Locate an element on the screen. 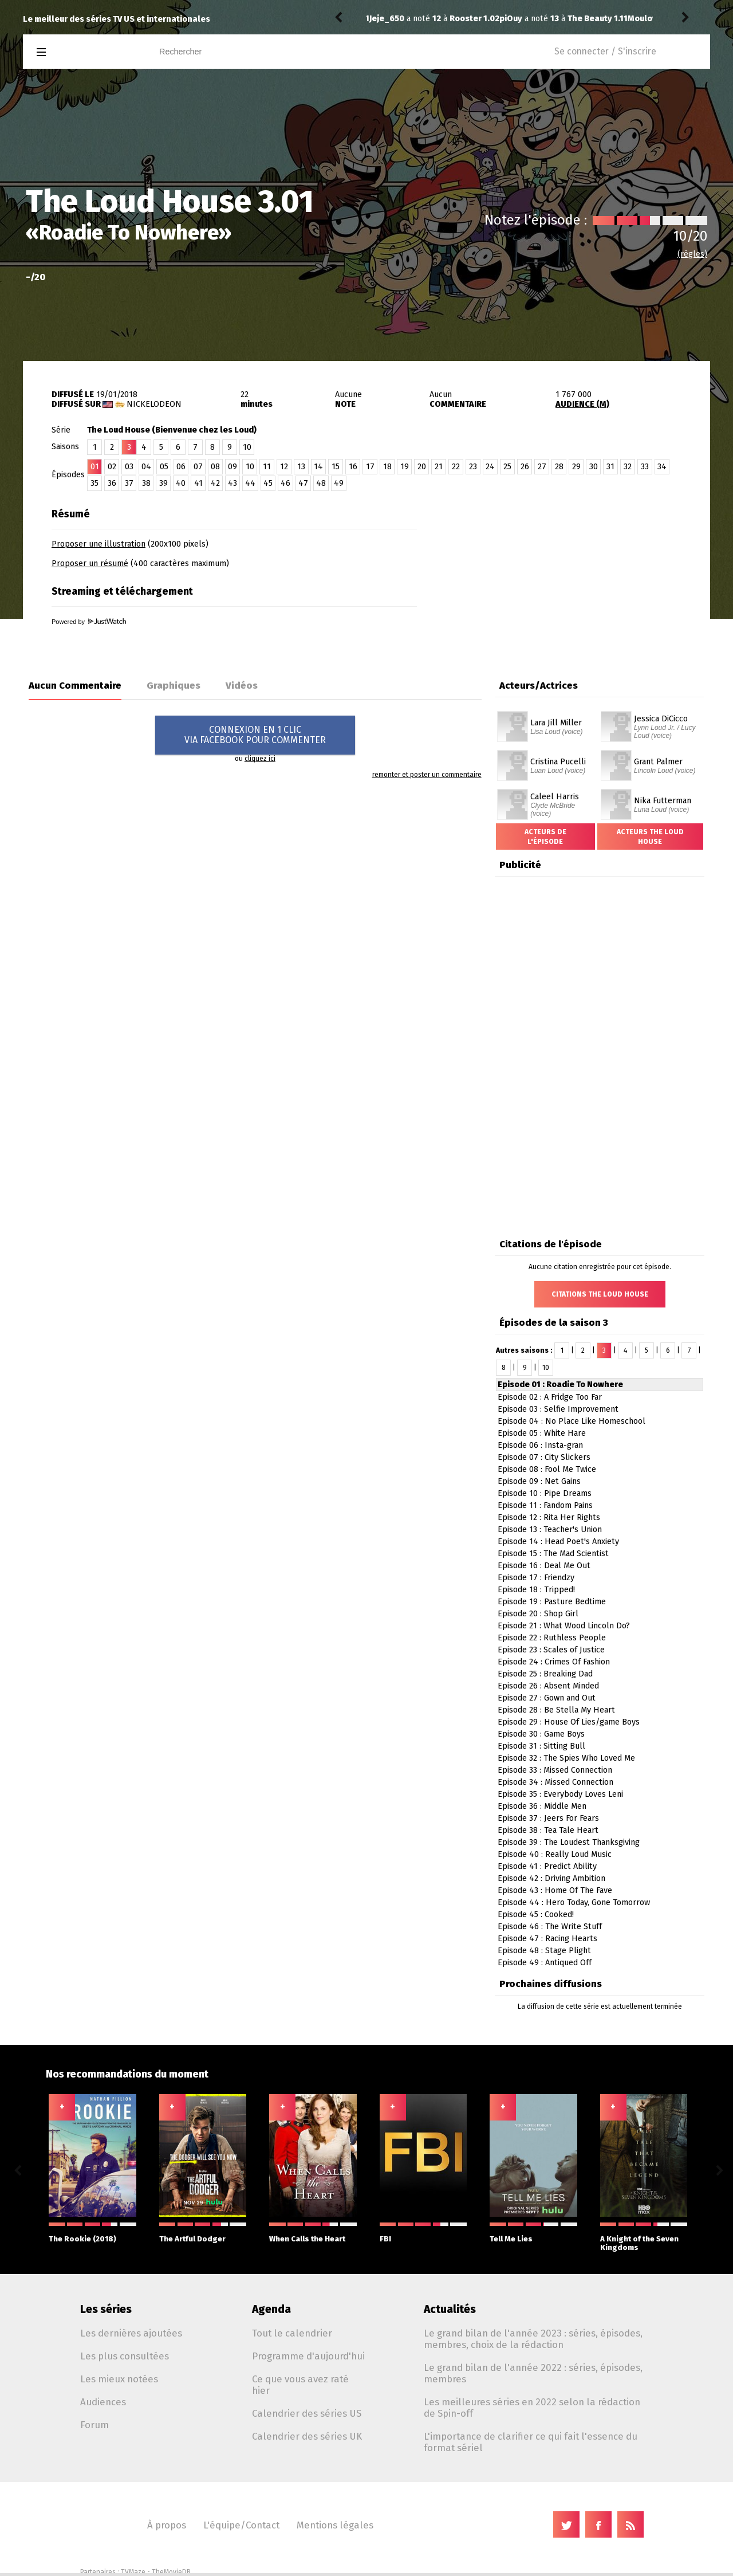 Image resolution: width=733 pixels, height=2576 pixels. Episode 02 : A Fridge Too Far is located at coordinates (550, 1397).